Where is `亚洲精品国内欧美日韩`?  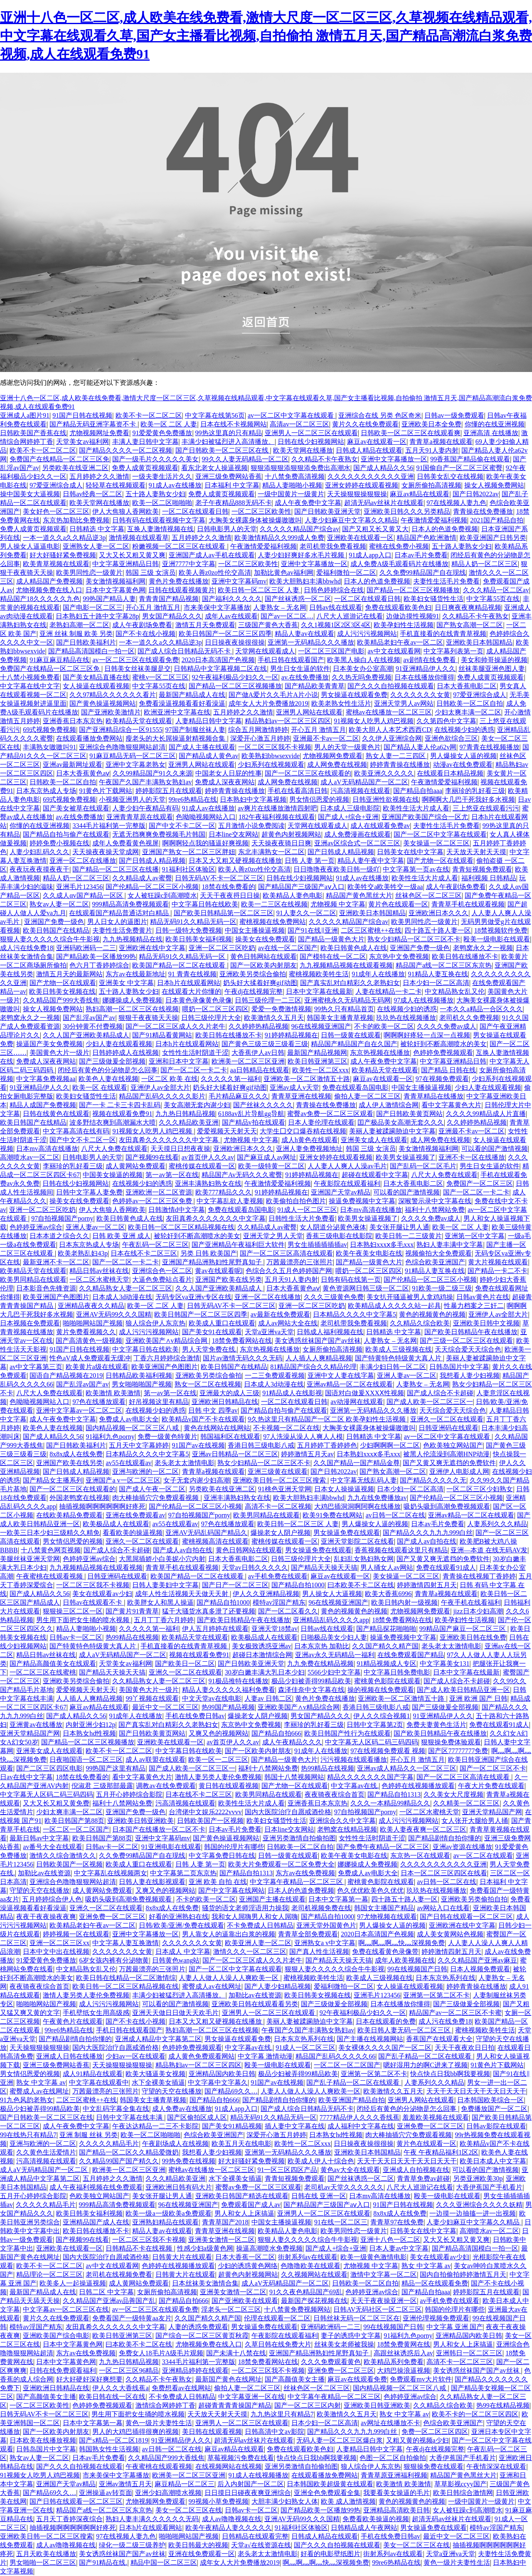
亚洲精品国内欧美日韩 is located at coordinates (222, 2073).